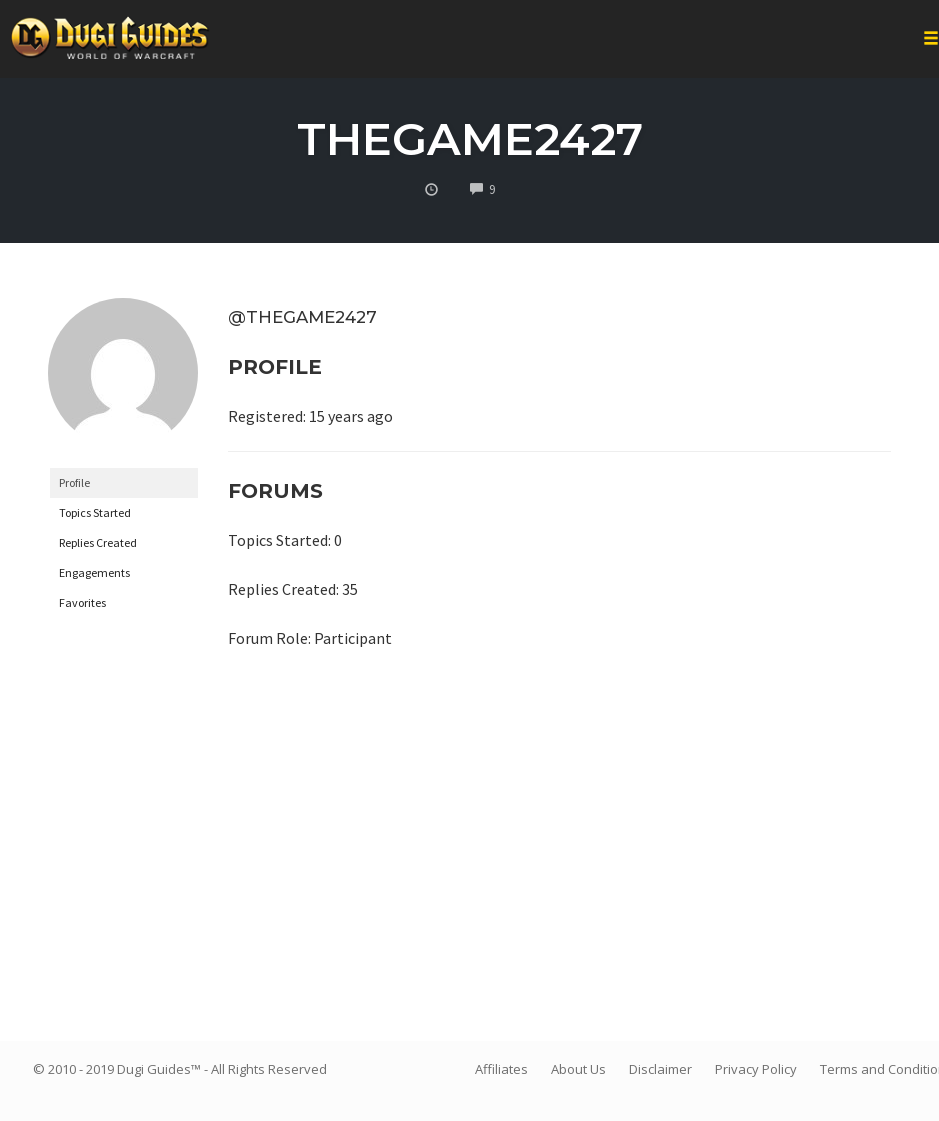 The image size is (939, 1121). What do you see at coordinates (660, 1069) in the screenshot?
I see `Disclaimer` at bounding box center [660, 1069].